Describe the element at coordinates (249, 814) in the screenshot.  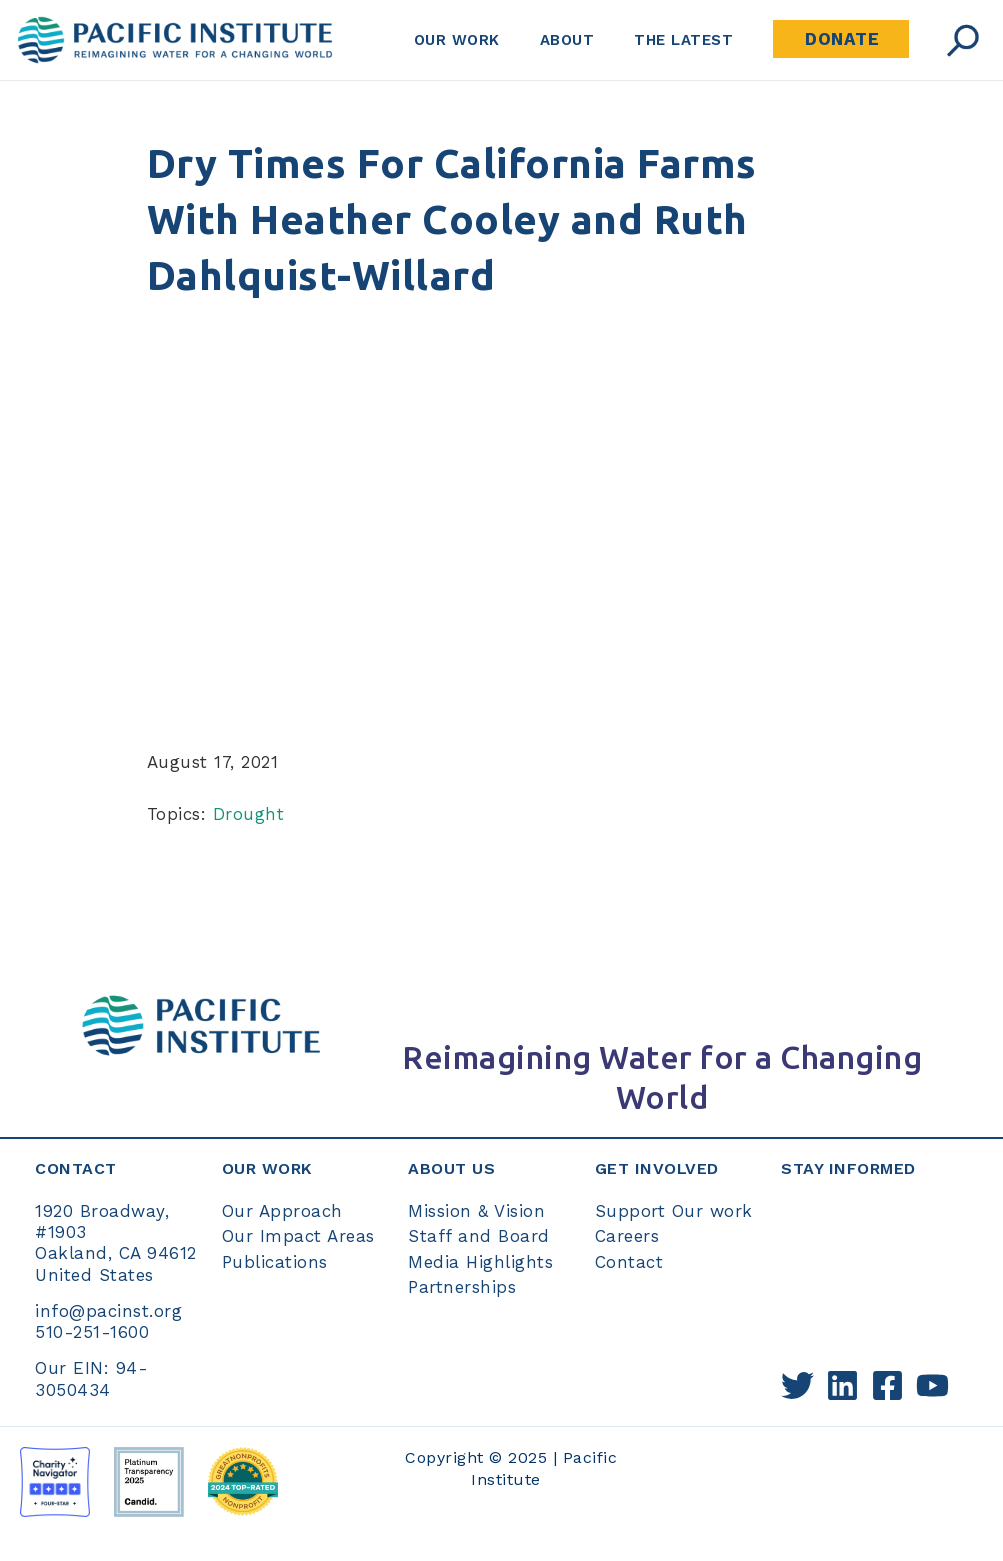
I see `Drought` at that location.